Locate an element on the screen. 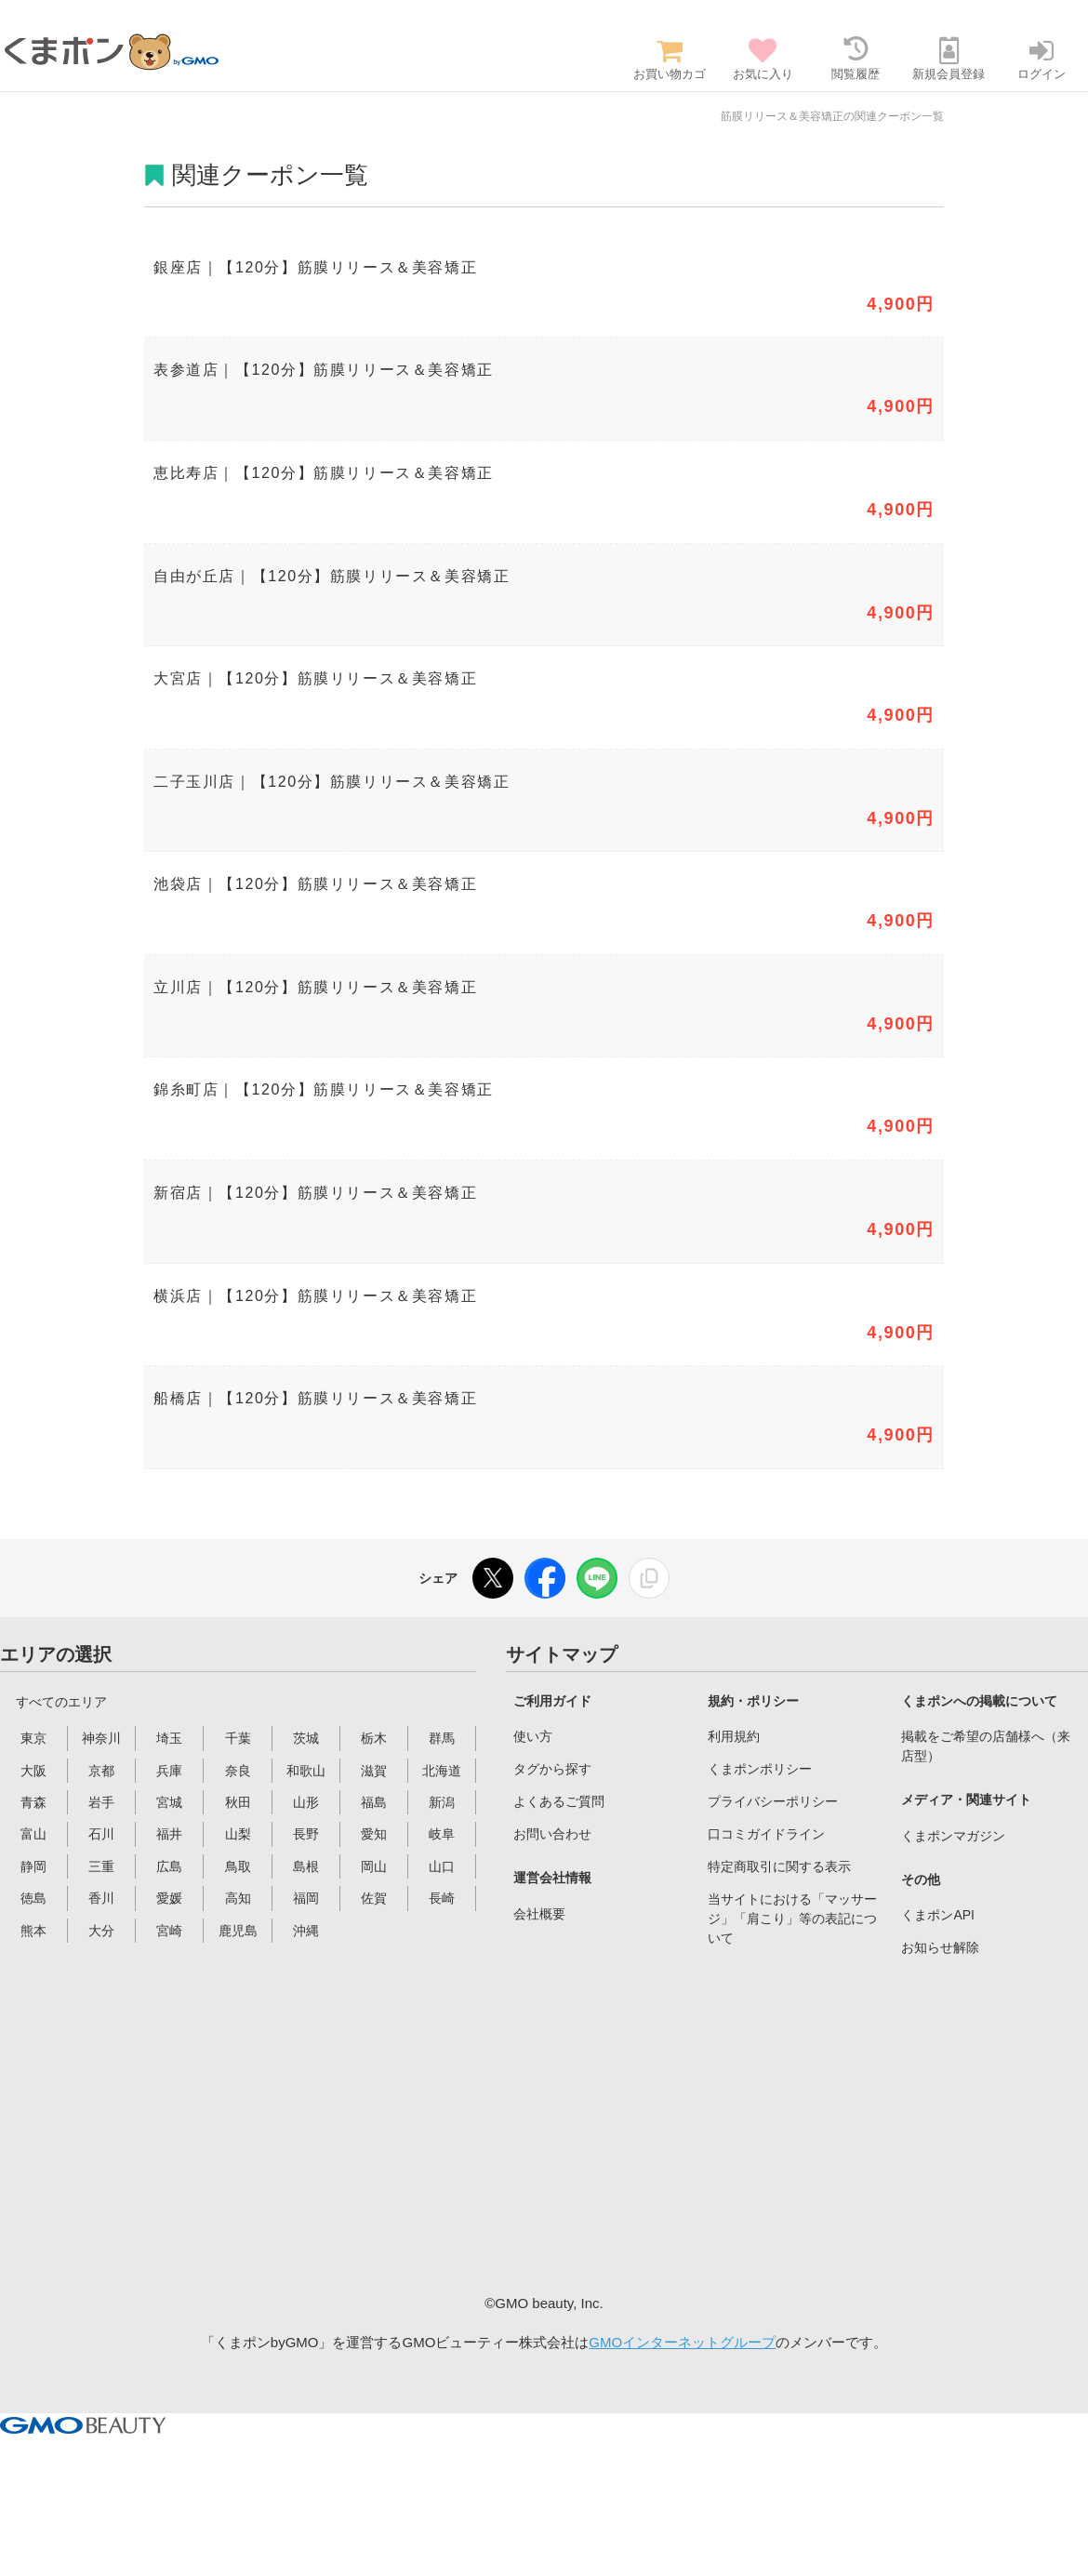 The width and height of the screenshot is (1088, 2576). すべてのエリア is located at coordinates (61, 1701).